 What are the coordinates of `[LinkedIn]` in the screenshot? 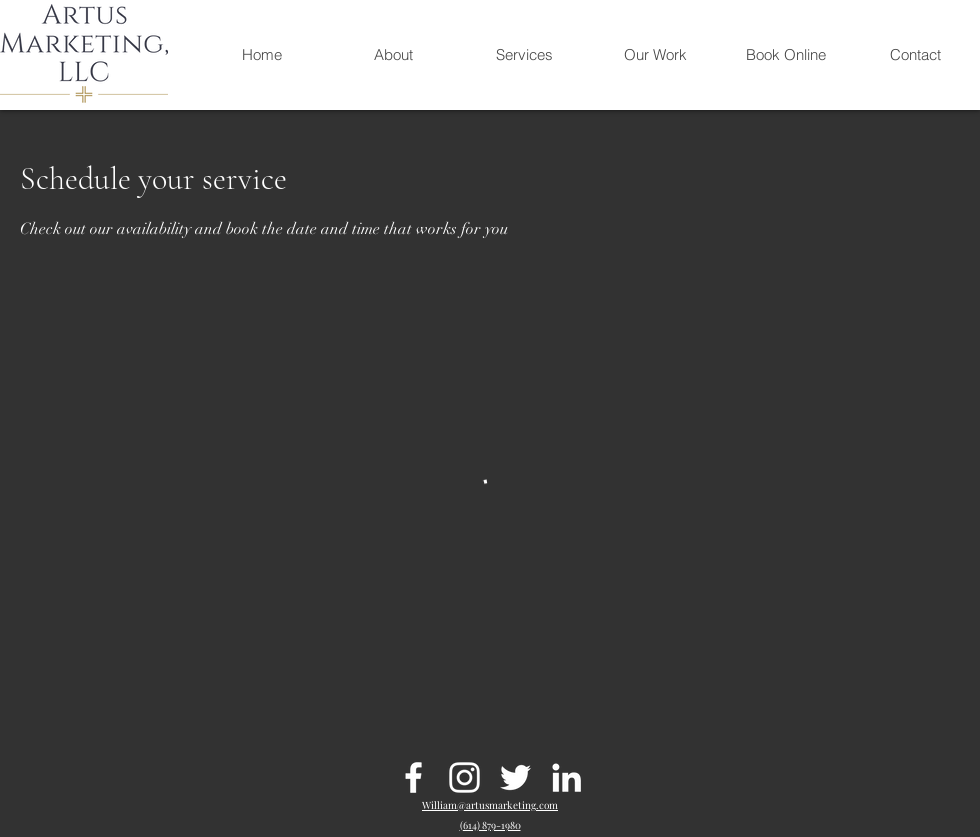 It's located at (566, 777).